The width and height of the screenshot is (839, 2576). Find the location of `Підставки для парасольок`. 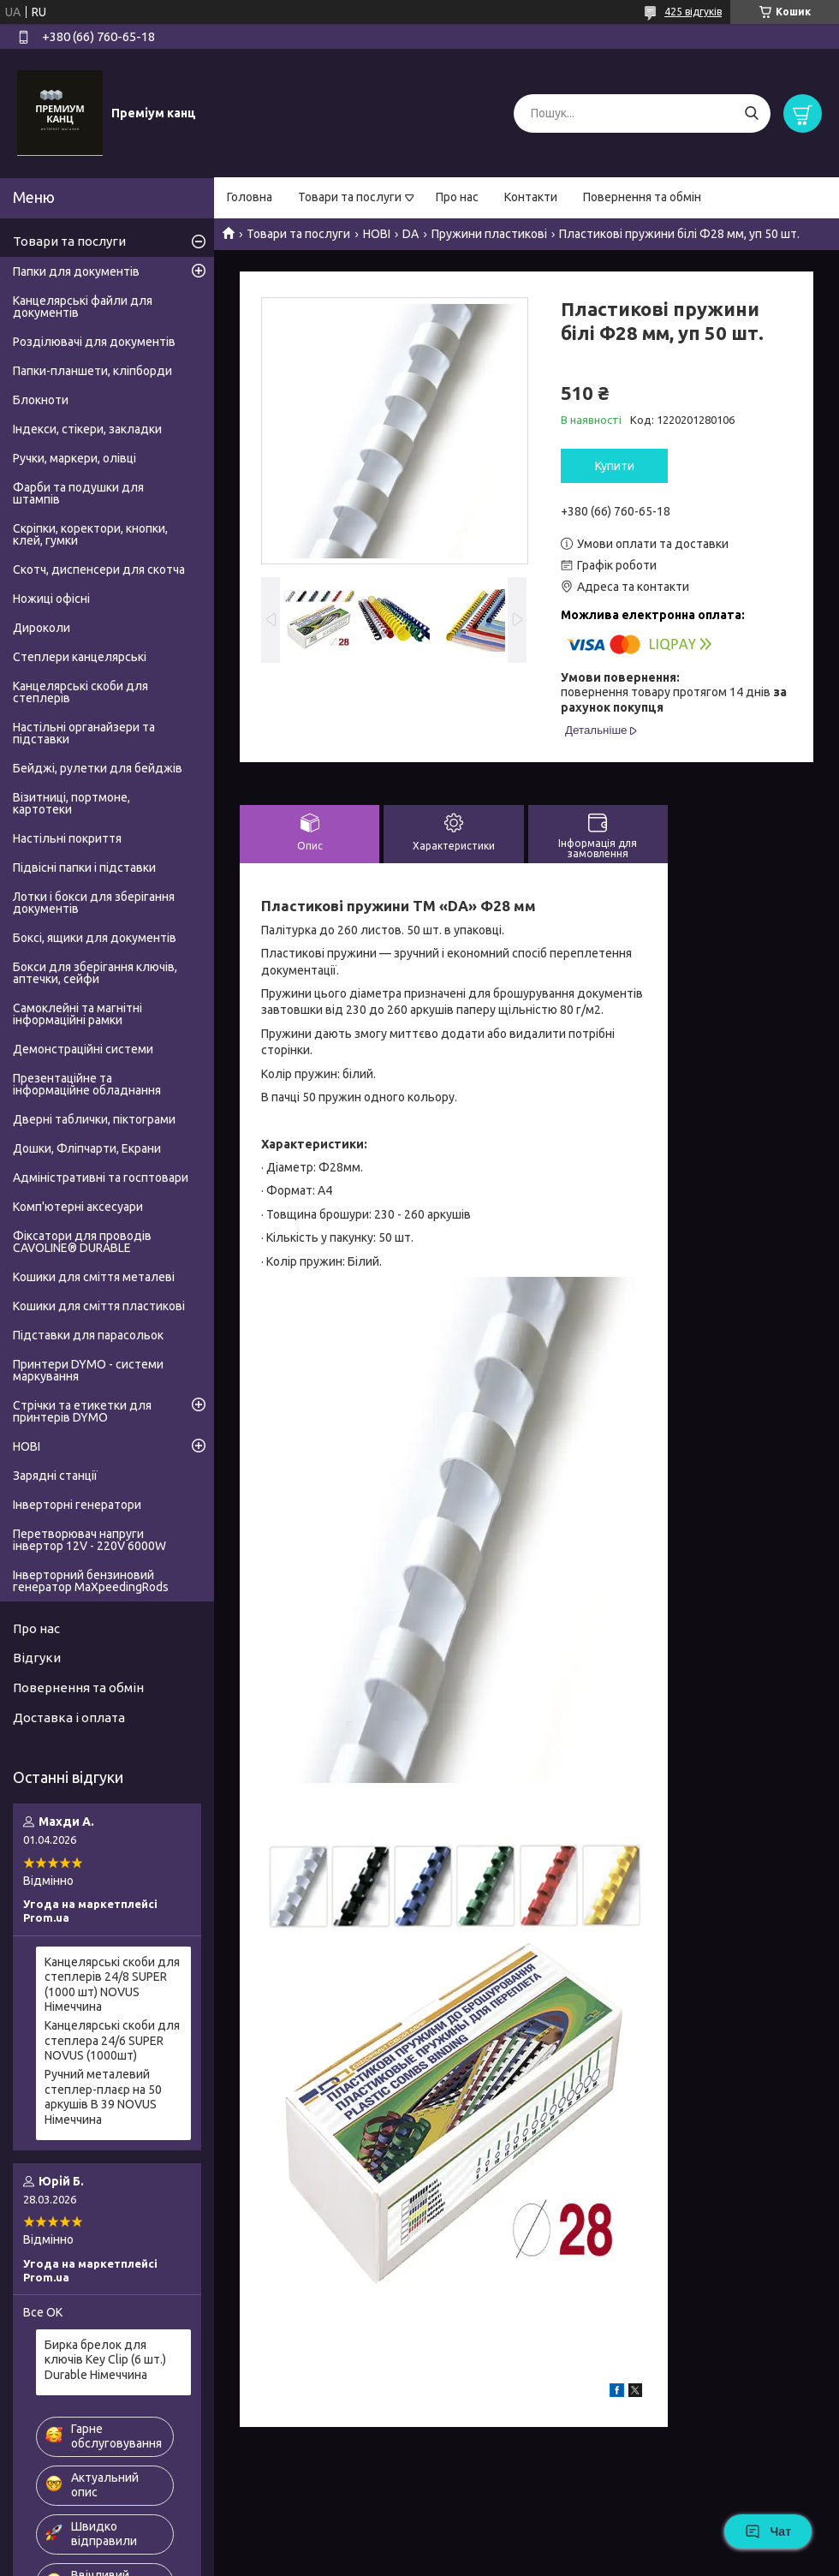

Підставки для парасольок is located at coordinates (88, 1335).